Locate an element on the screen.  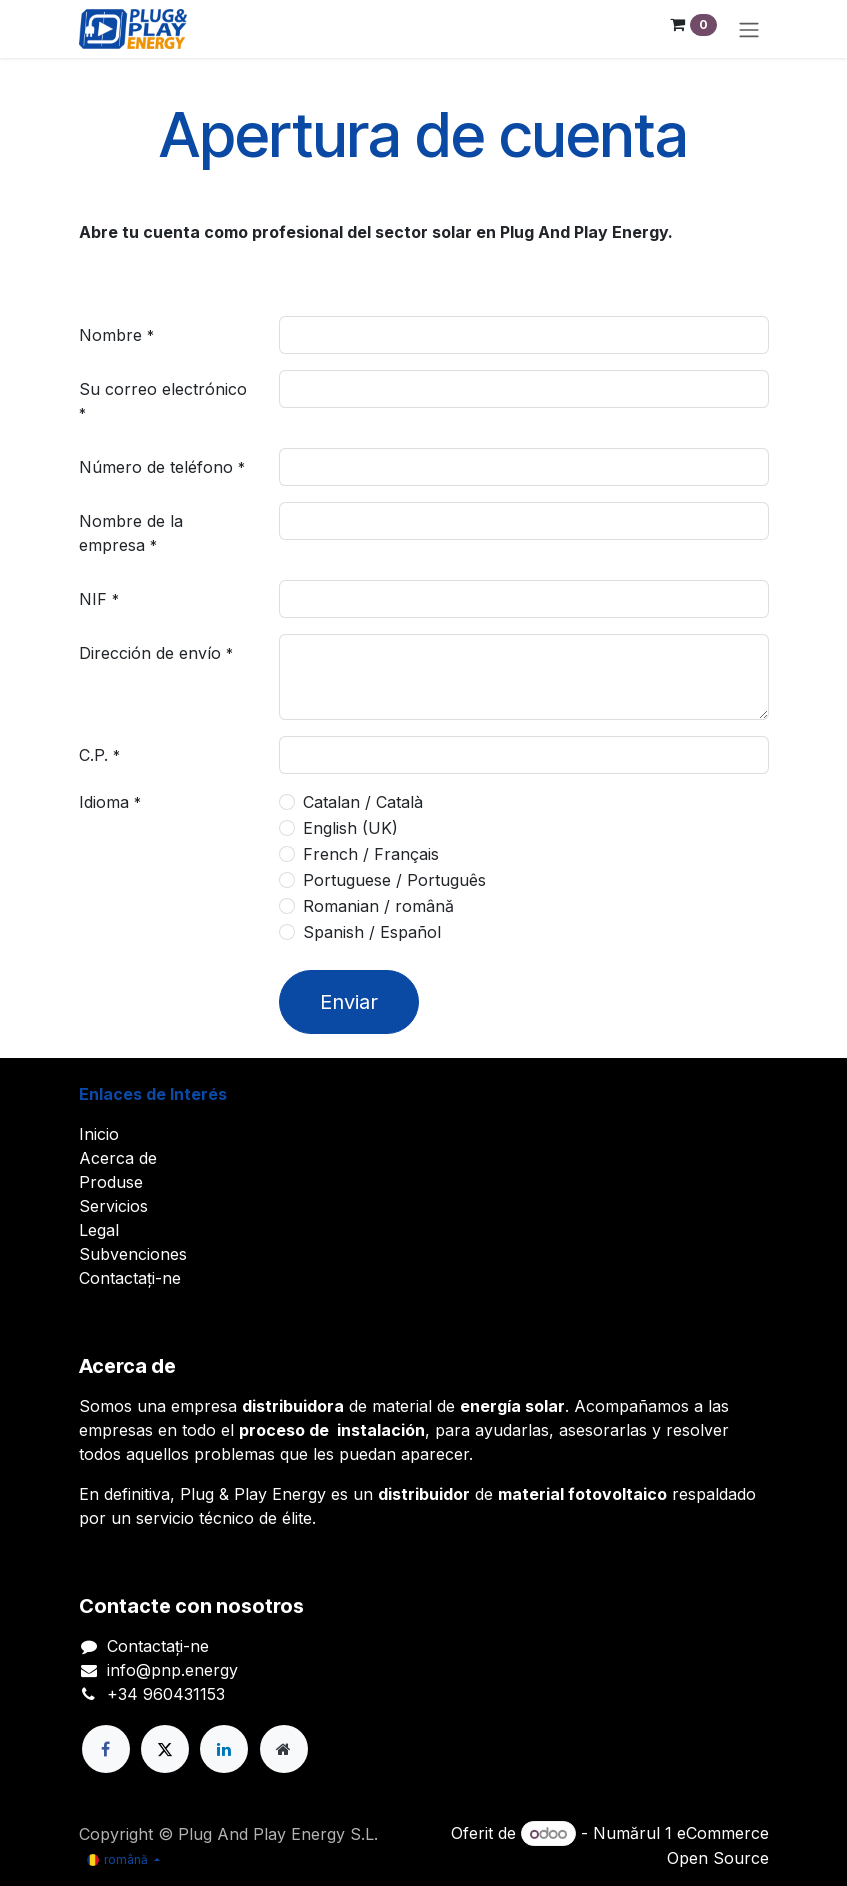
Contactați-ne is located at coordinates (130, 1278).